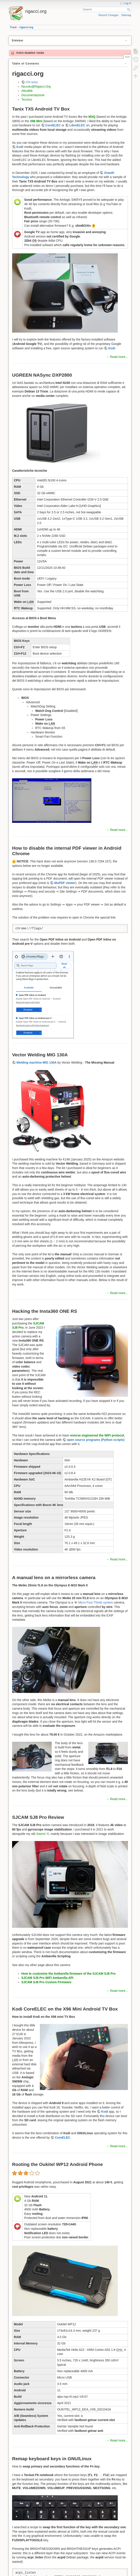 This screenshot has height=2576, width=140. Describe the element at coordinates (77, 125) in the screenshot. I see `LibreELEC` at that location.